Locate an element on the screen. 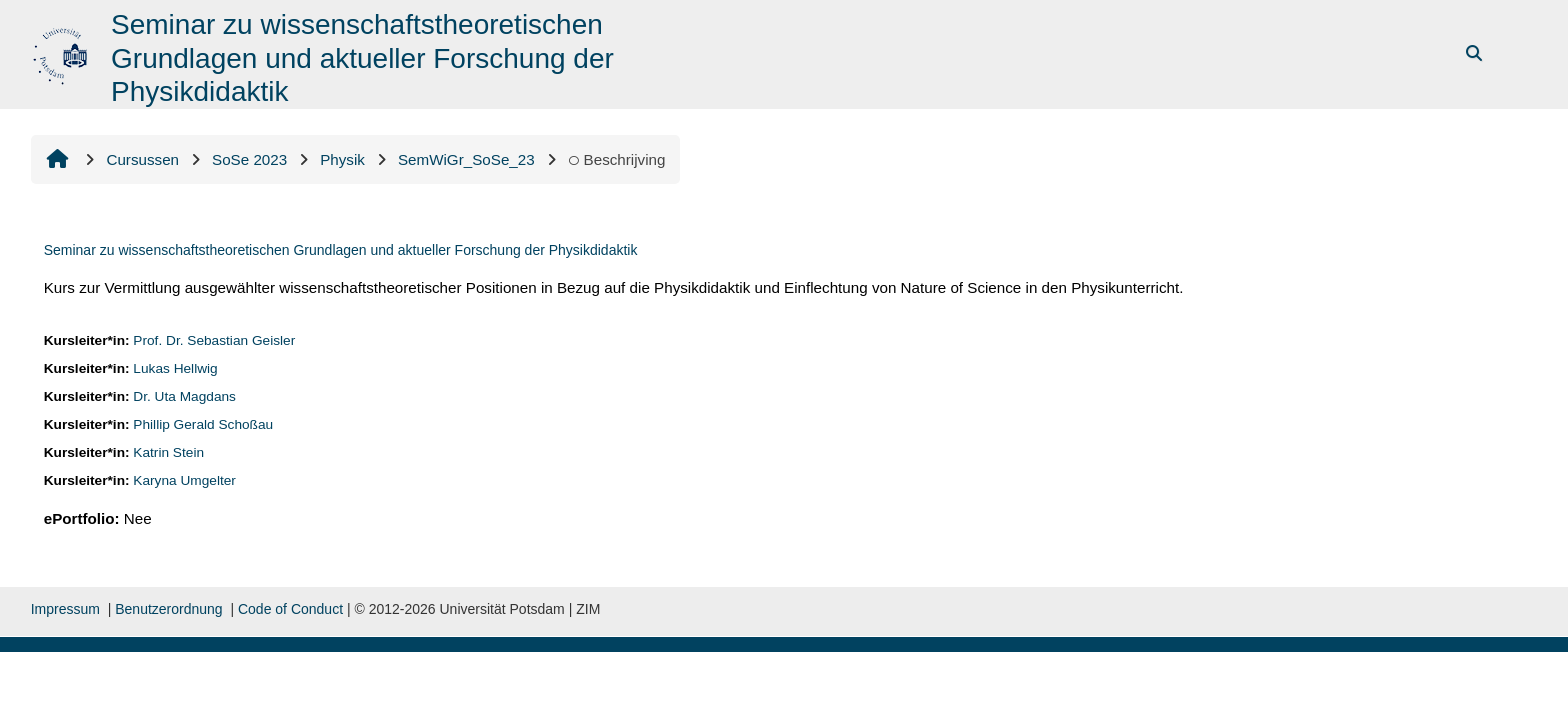 This screenshot has width=1568, height=720. Karyna Umgelter is located at coordinates (184, 480).